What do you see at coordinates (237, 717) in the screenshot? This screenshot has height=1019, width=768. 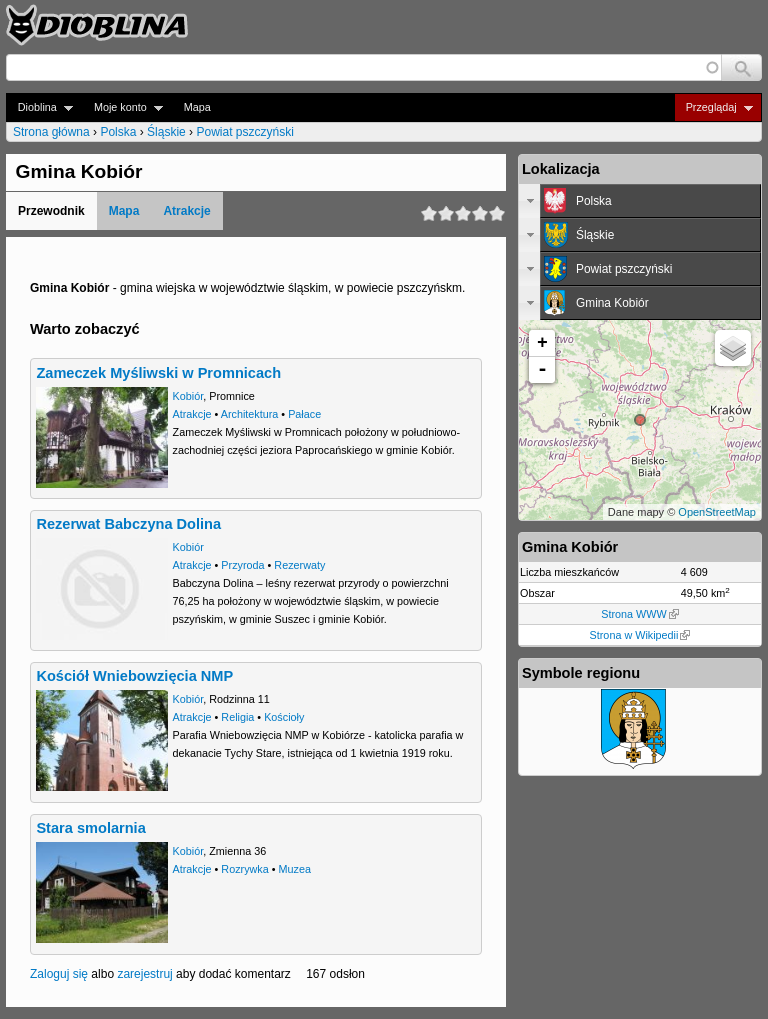 I see `Religia` at bounding box center [237, 717].